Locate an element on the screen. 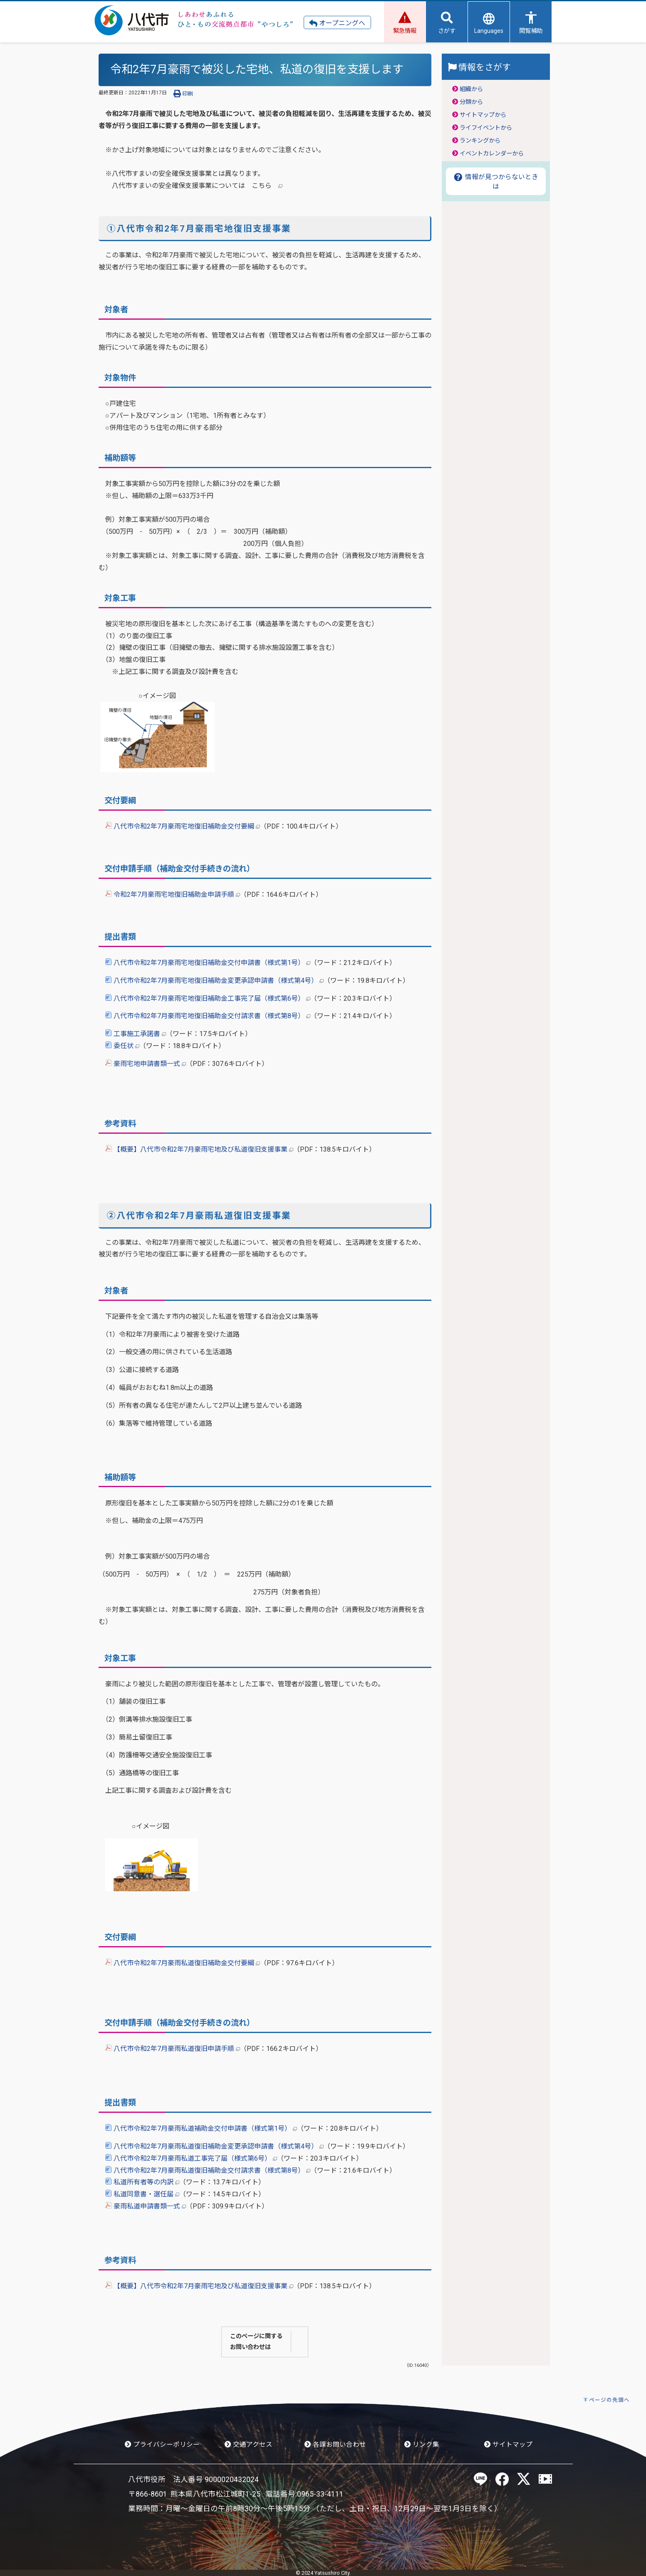 The height and width of the screenshot is (2576, 646). 八代市令和2年7月豪雨宅地復旧補助金変更承認申請書（様式第4号） is located at coordinates (214, 981).